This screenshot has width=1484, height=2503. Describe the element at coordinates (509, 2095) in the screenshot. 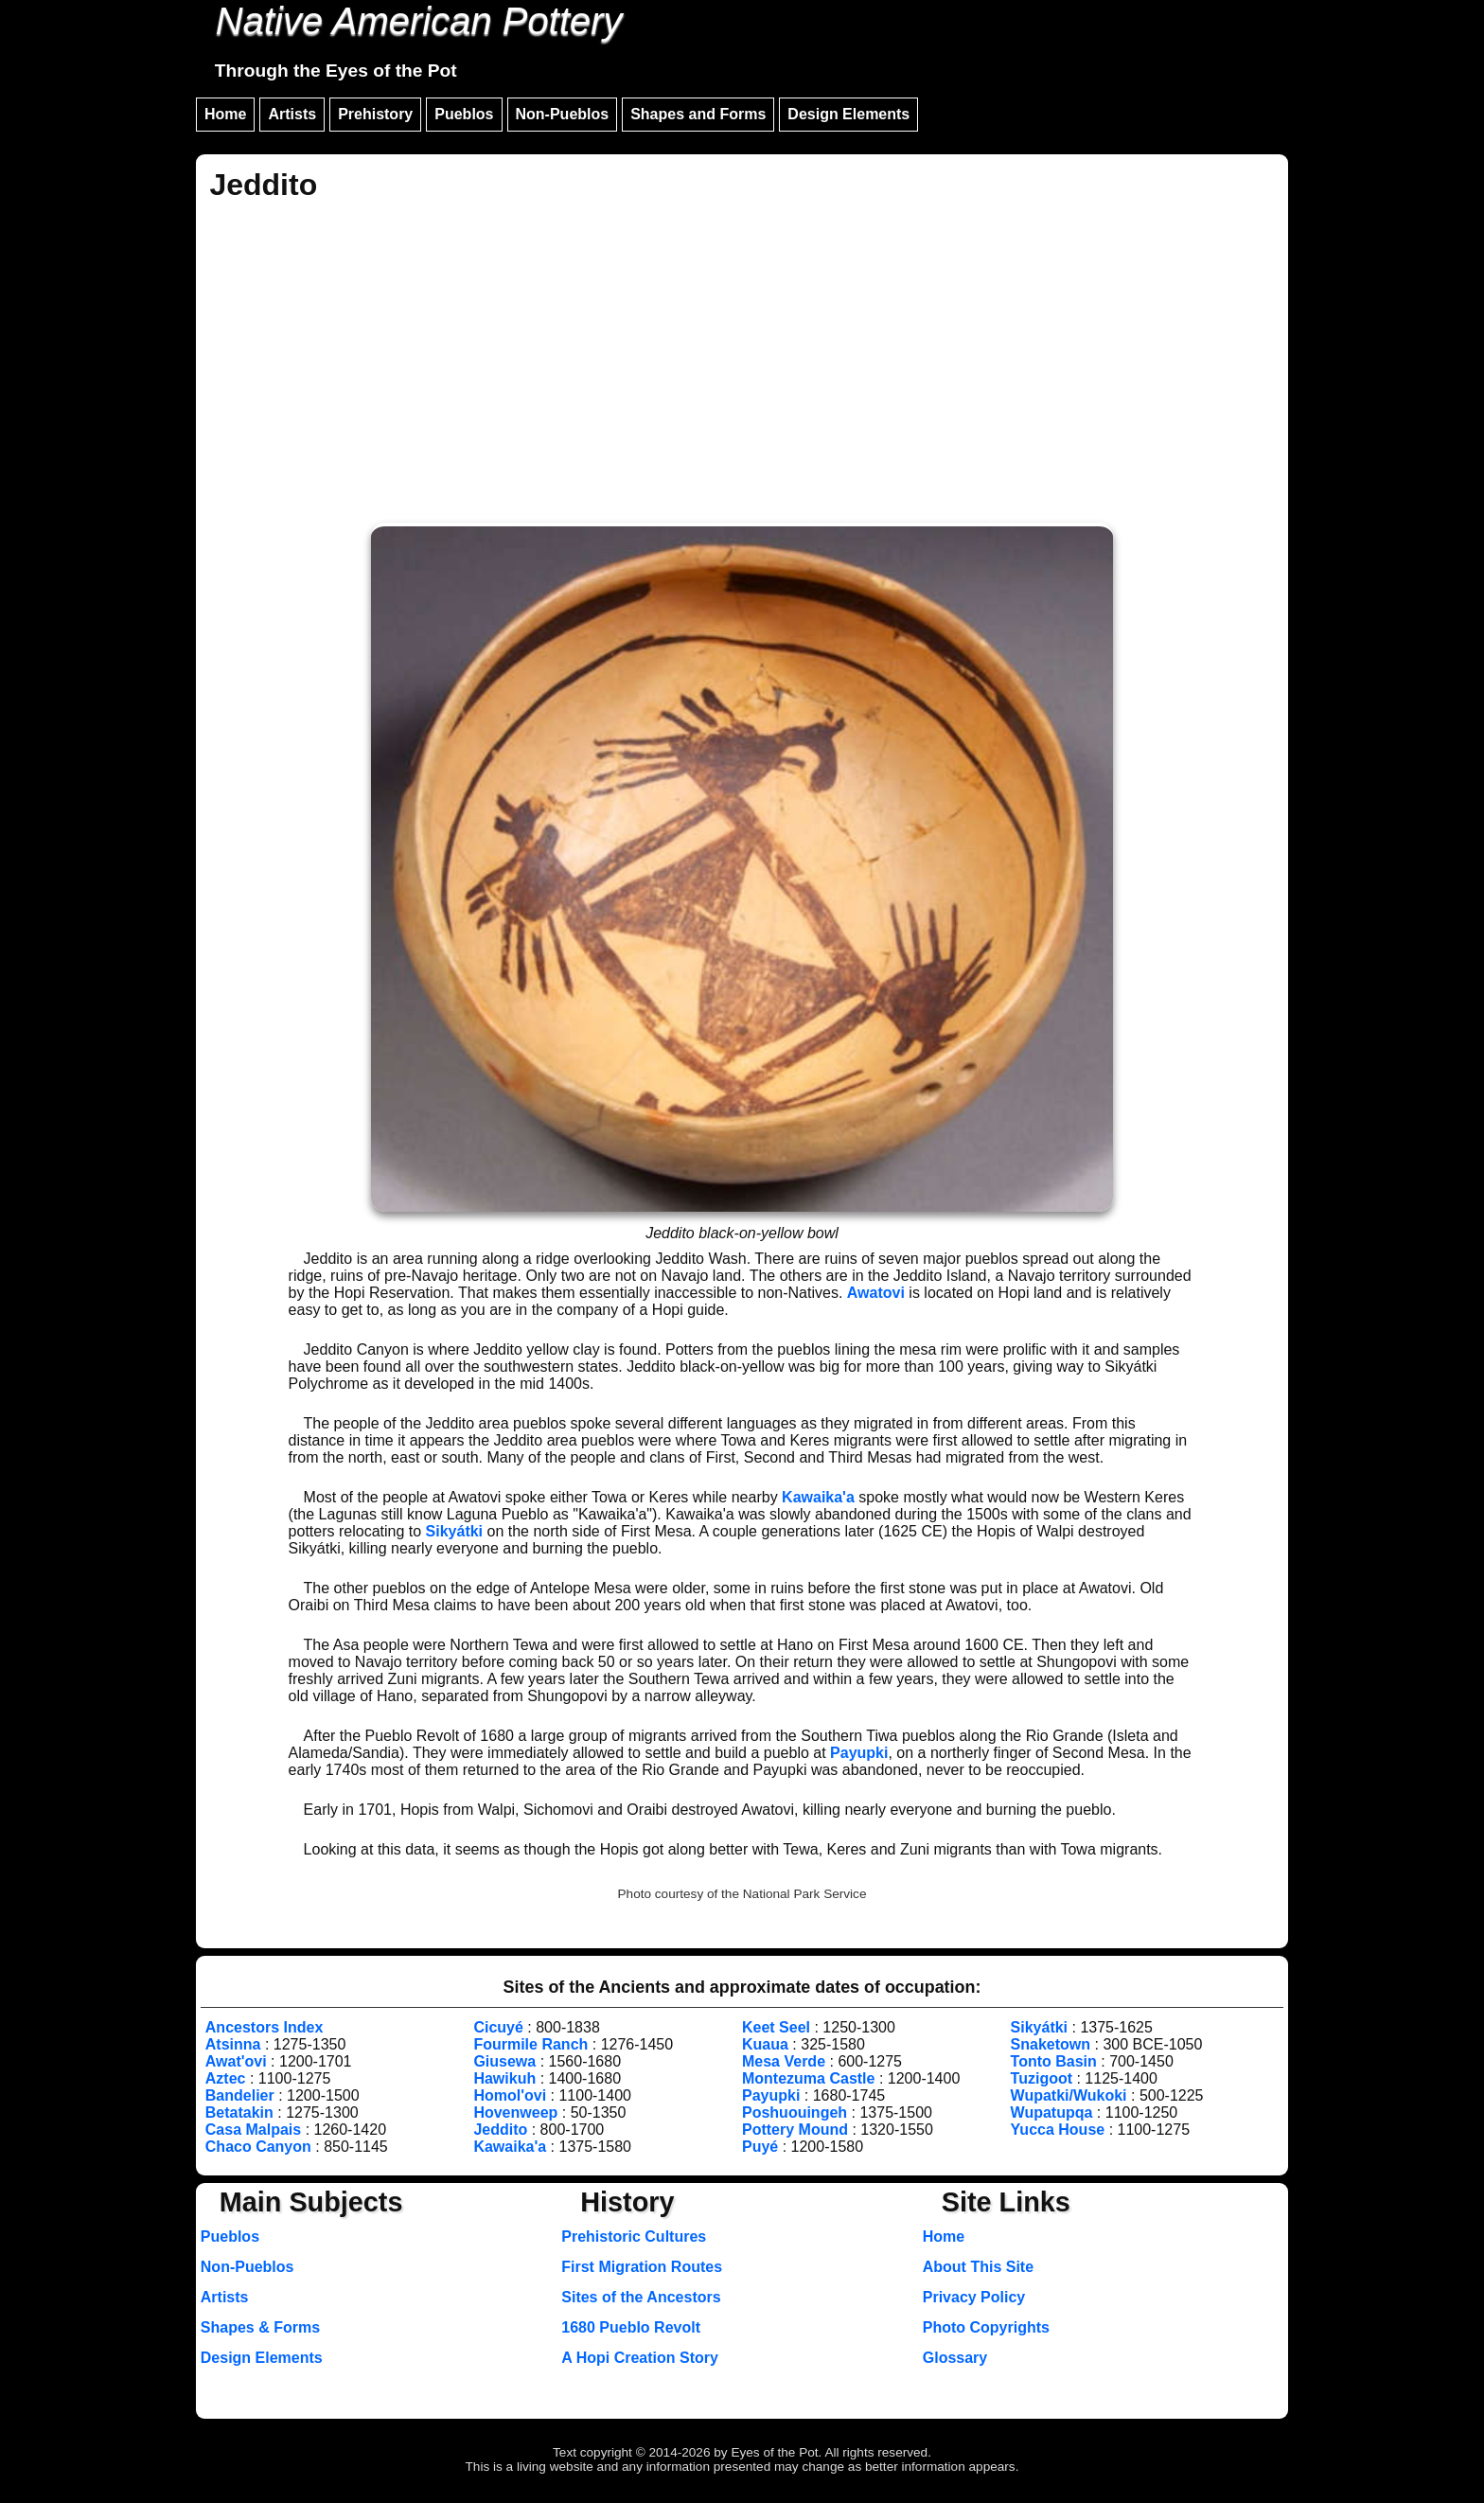

I see `Homol'ovi` at that location.